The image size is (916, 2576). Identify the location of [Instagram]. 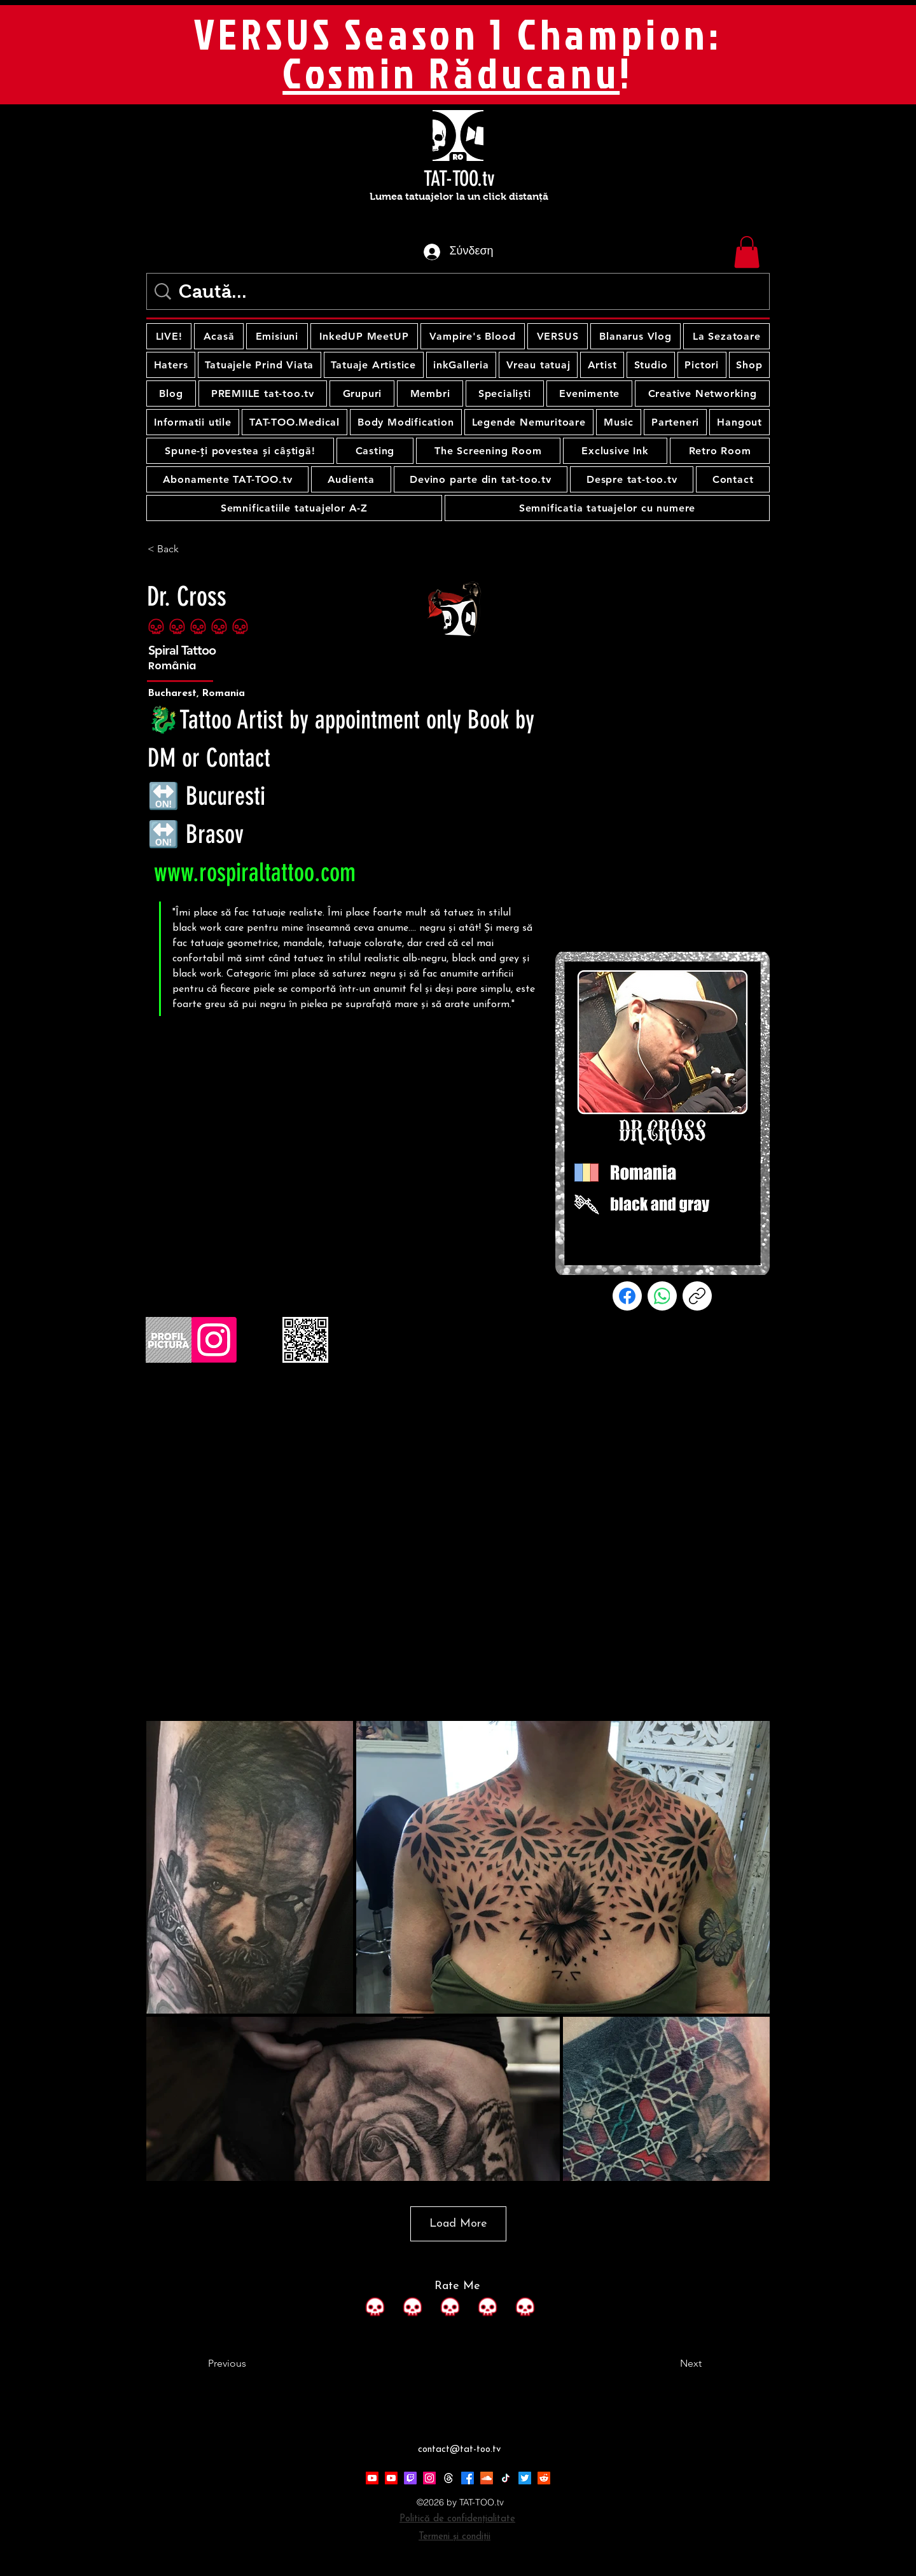
(429, 2478).